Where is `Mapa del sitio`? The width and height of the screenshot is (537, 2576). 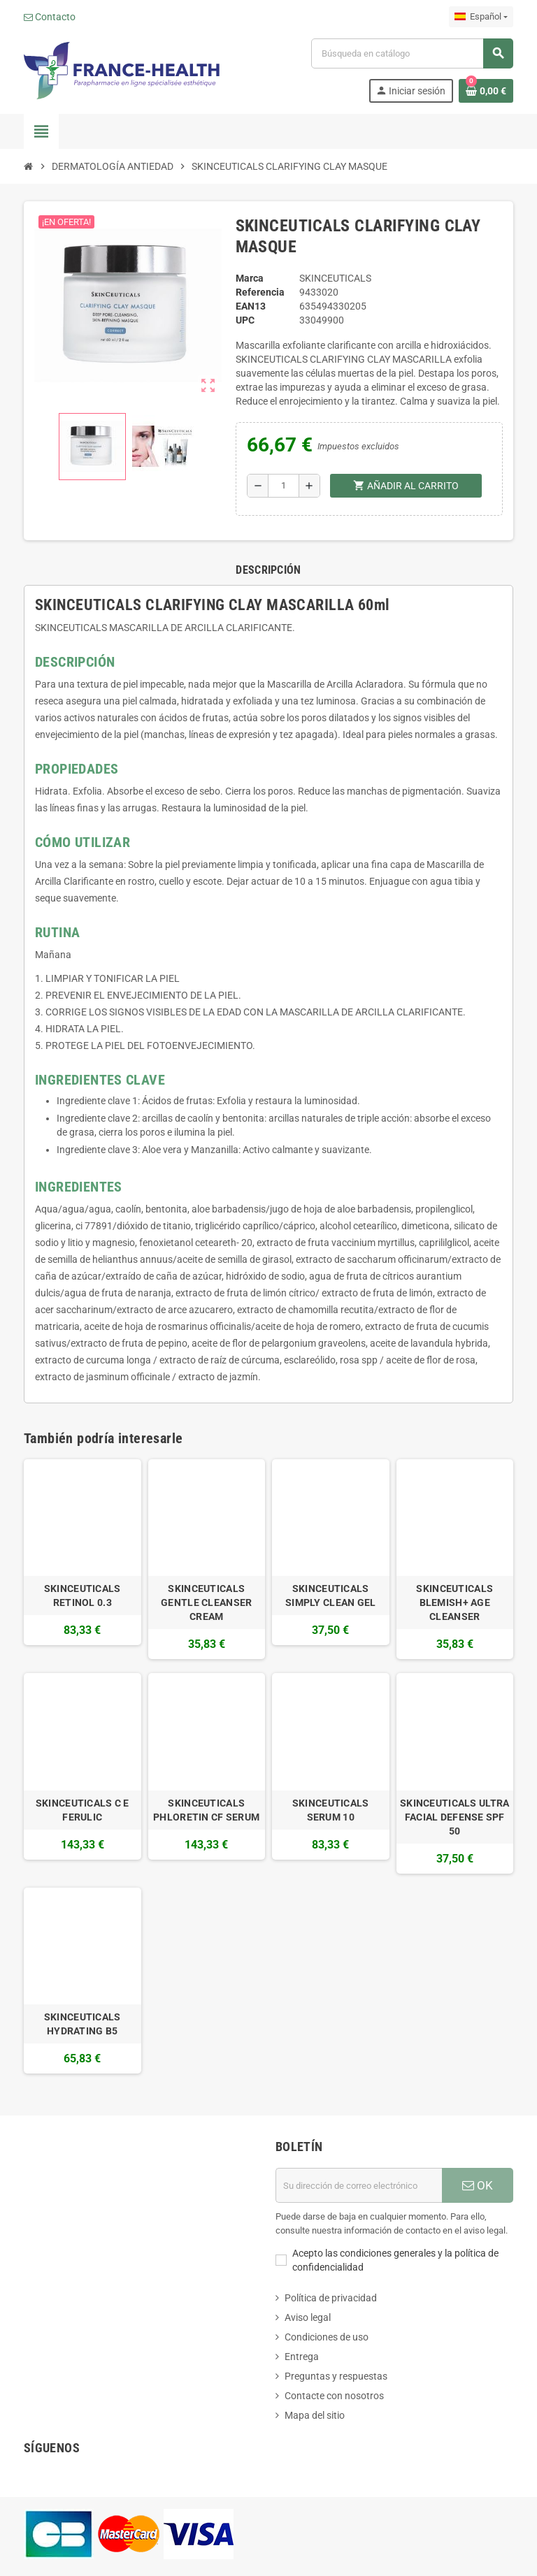 Mapa del sitio is located at coordinates (315, 2415).